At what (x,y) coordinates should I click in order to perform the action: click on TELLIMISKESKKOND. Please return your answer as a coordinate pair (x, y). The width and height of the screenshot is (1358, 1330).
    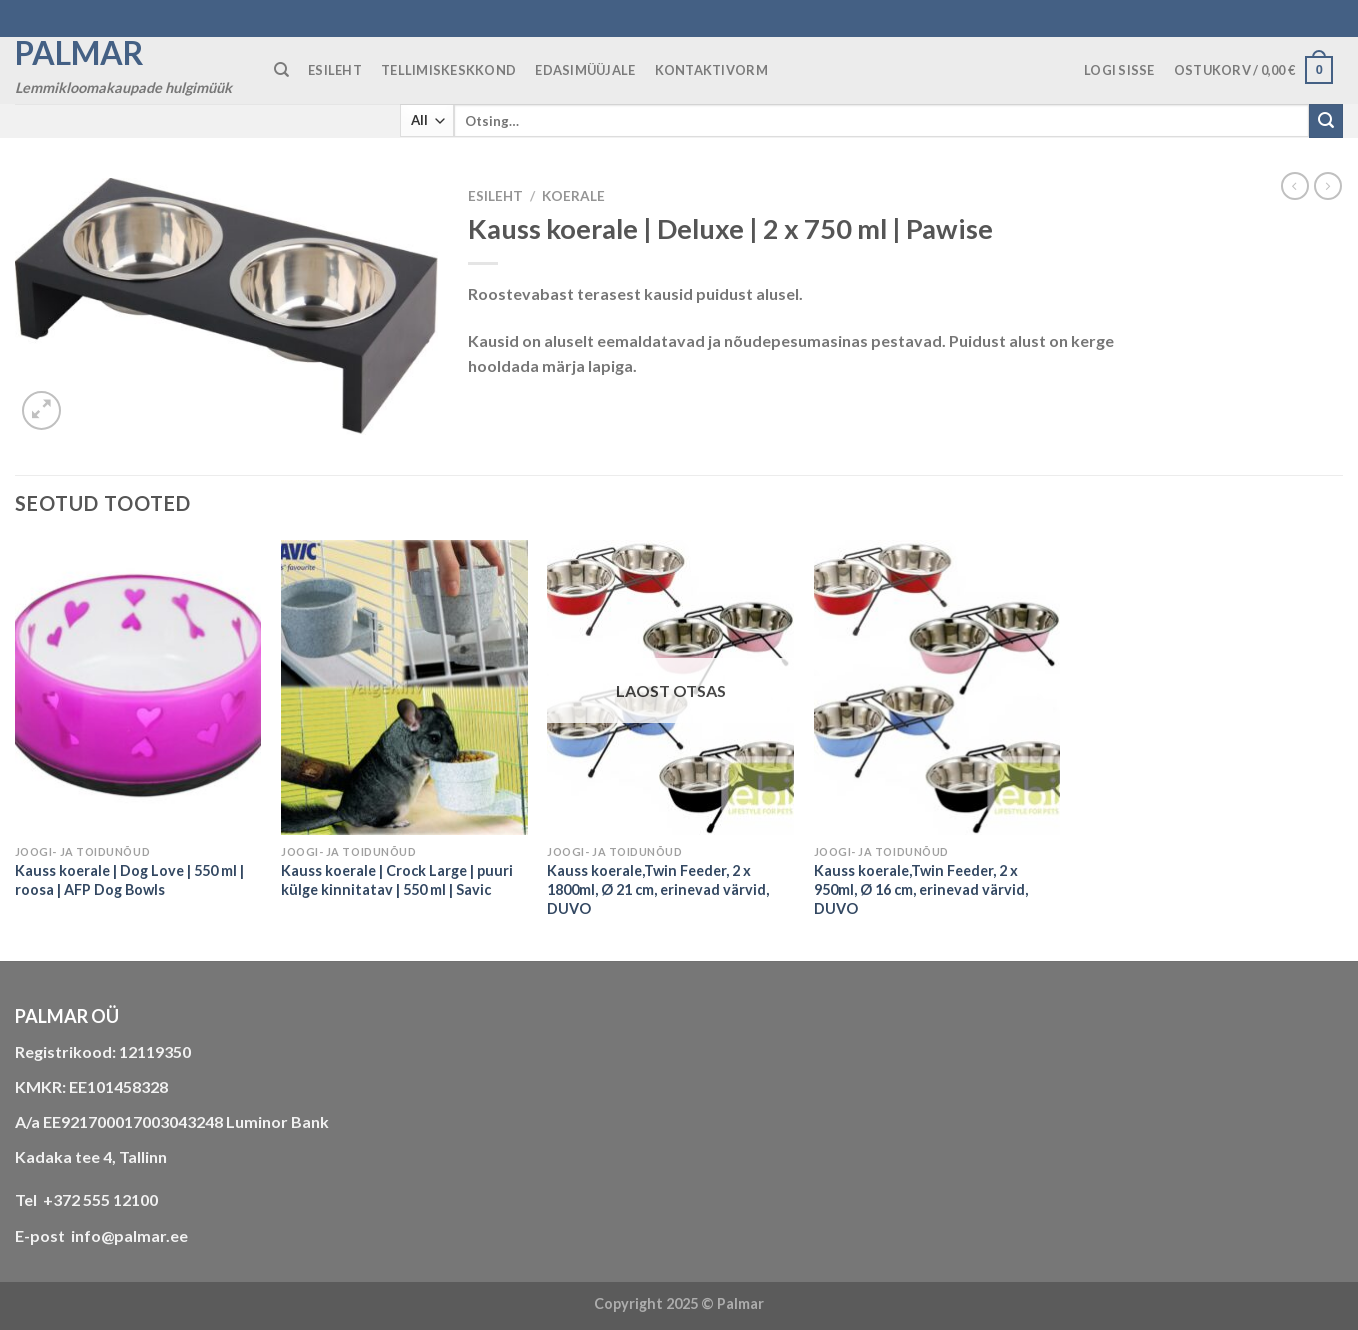
    Looking at the image, I should click on (448, 70).